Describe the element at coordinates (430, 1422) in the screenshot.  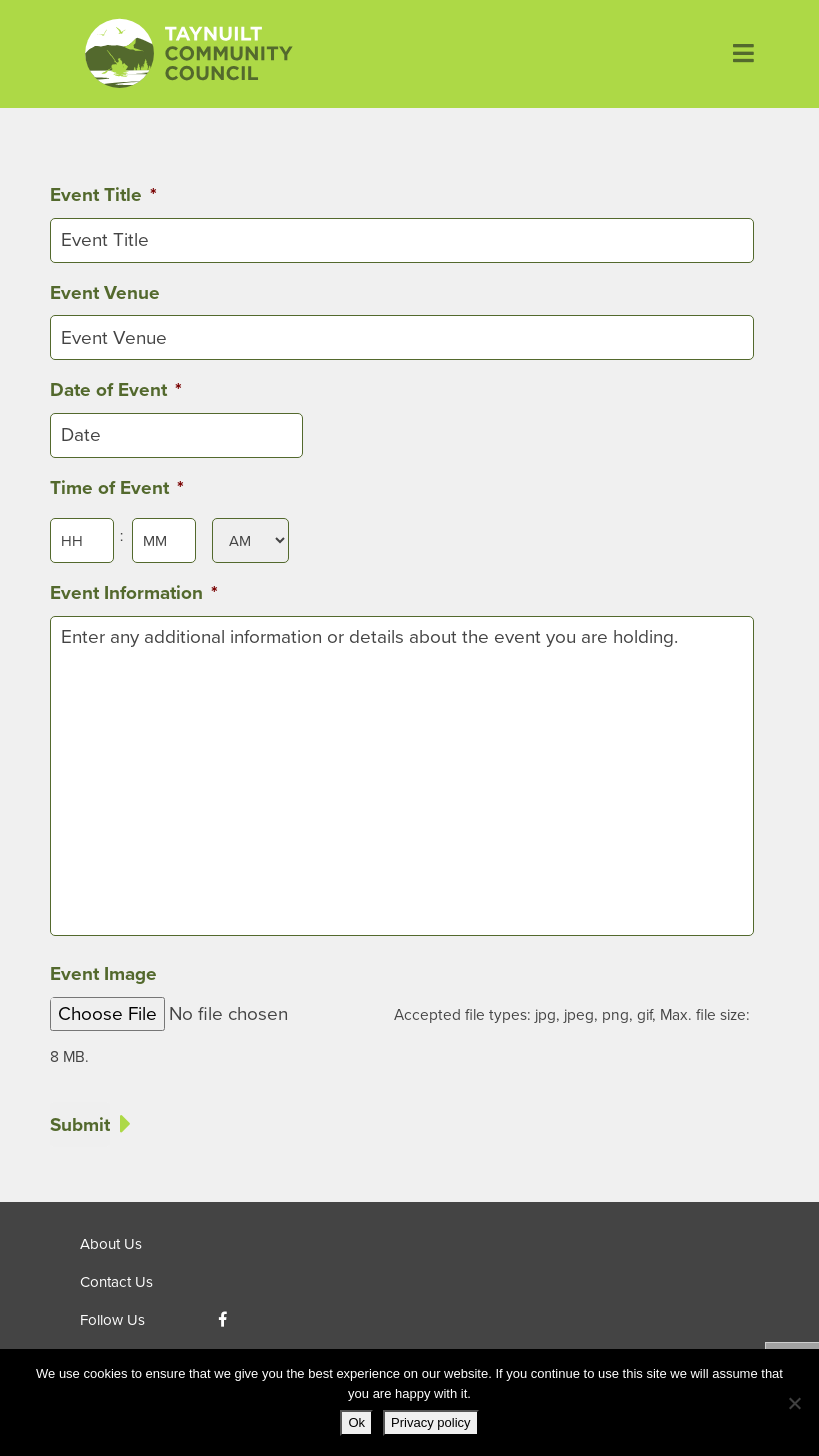
I see `Privacy policy` at that location.